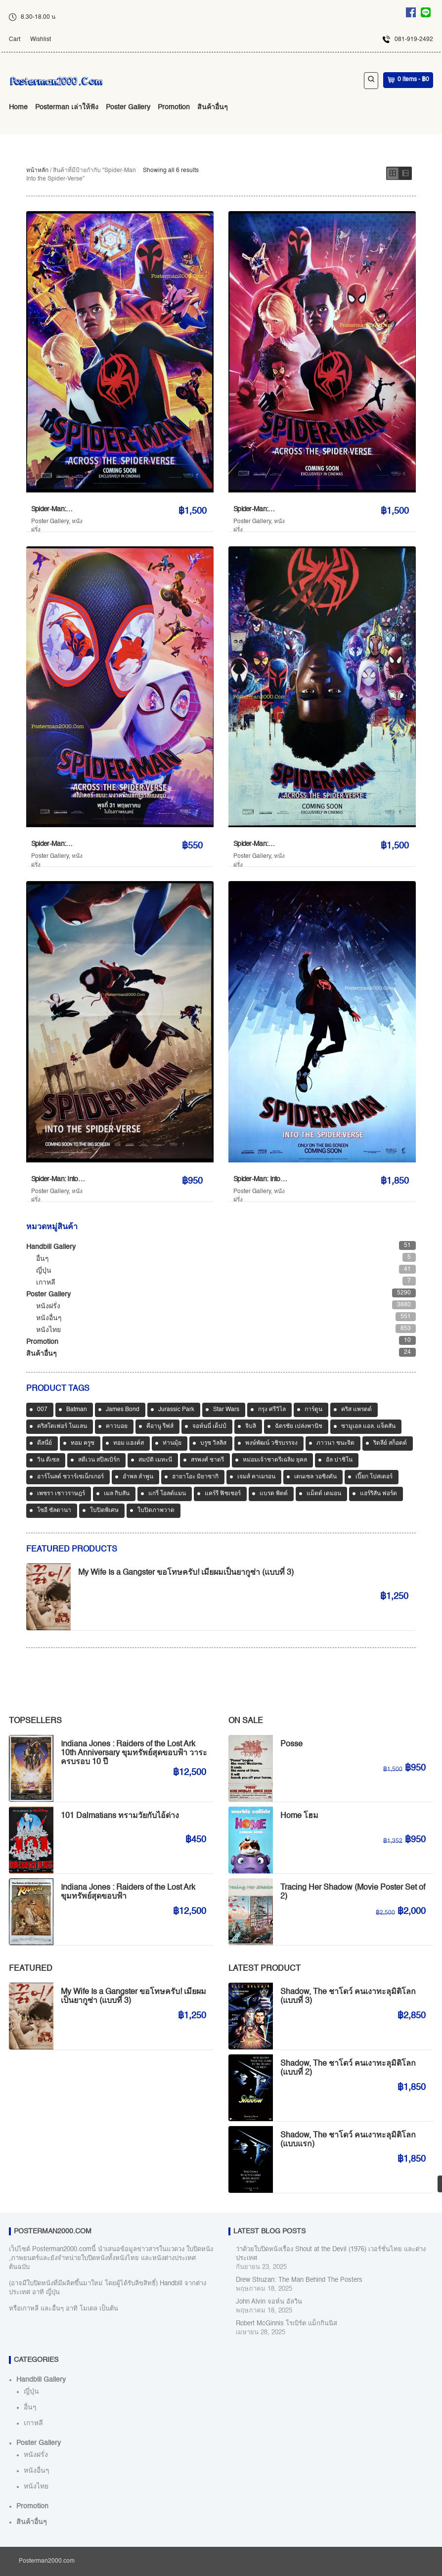 The height and width of the screenshot is (2576, 442). Describe the element at coordinates (45, 1282) in the screenshot. I see `เกาหลี` at that location.